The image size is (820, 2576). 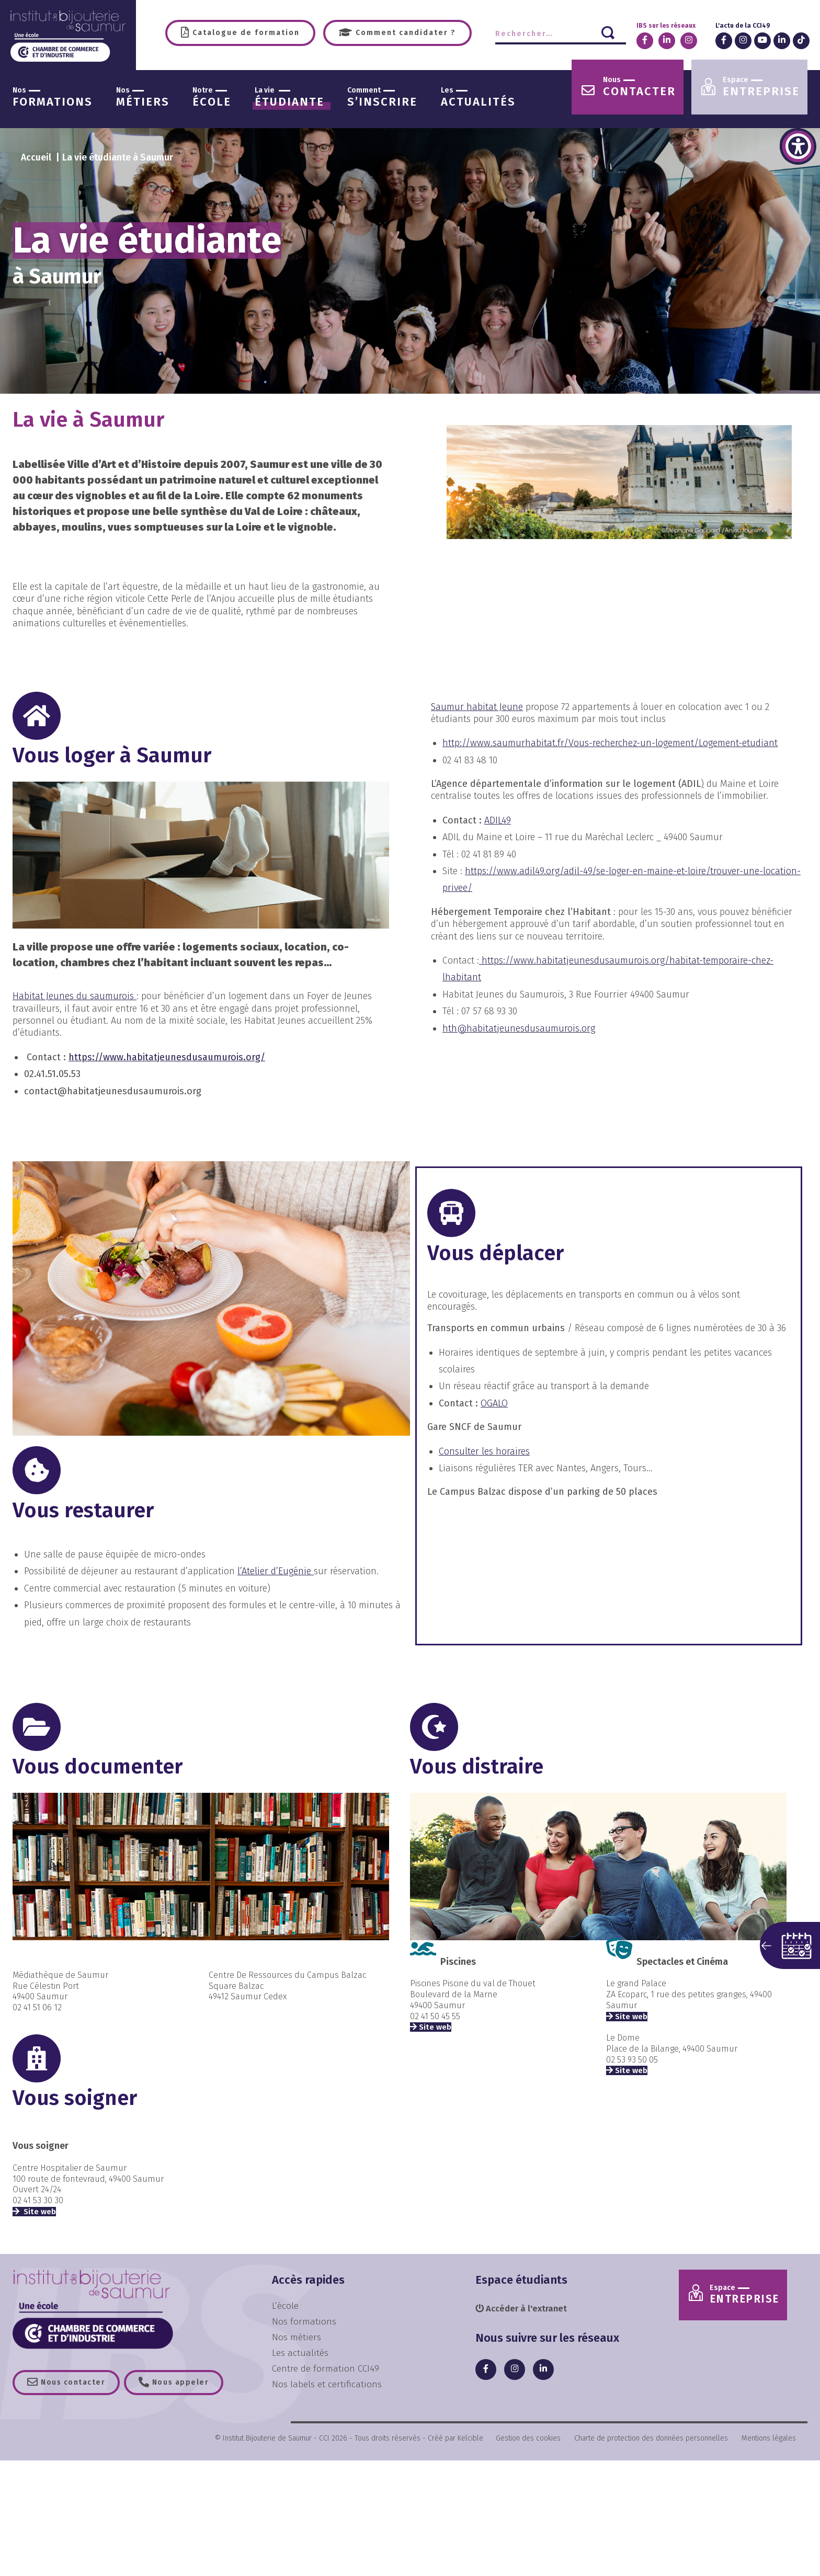 What do you see at coordinates (748, 2296) in the screenshot?
I see `Entreprise [link]` at bounding box center [748, 2296].